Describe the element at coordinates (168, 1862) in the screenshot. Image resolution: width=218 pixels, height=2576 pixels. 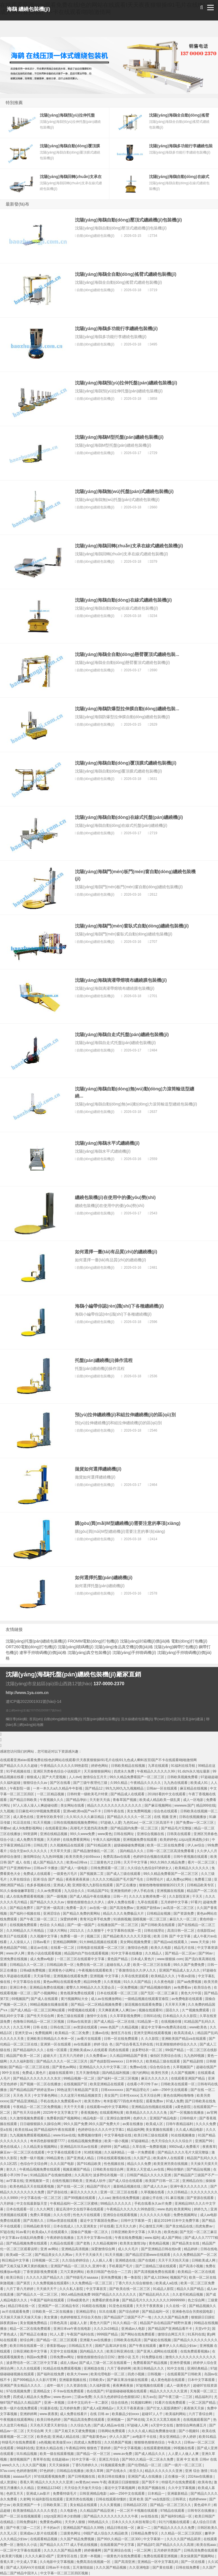
I see `99久久99久久精品免费` at that location.